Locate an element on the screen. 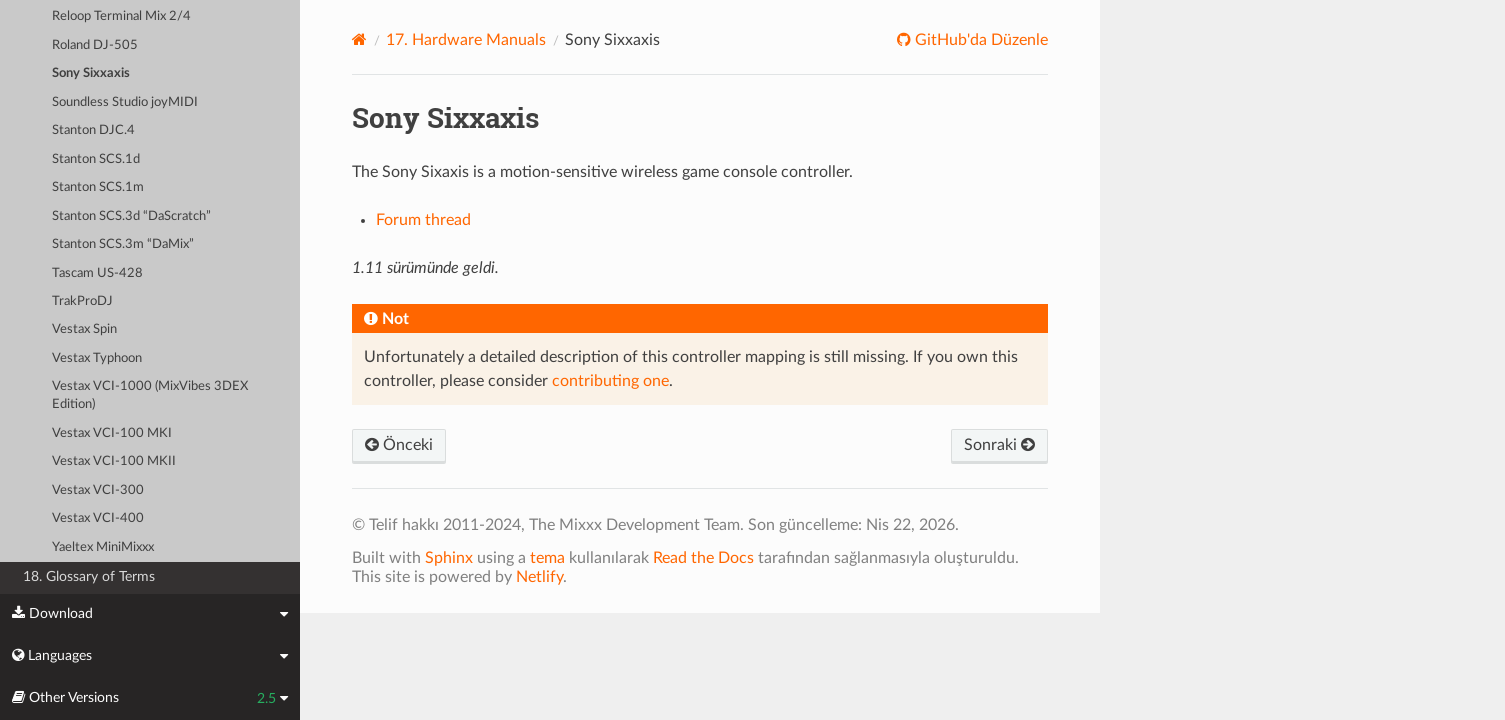  Vestax VCI-1000 (MixVibes 3DEX Edition) is located at coordinates (150, 395).